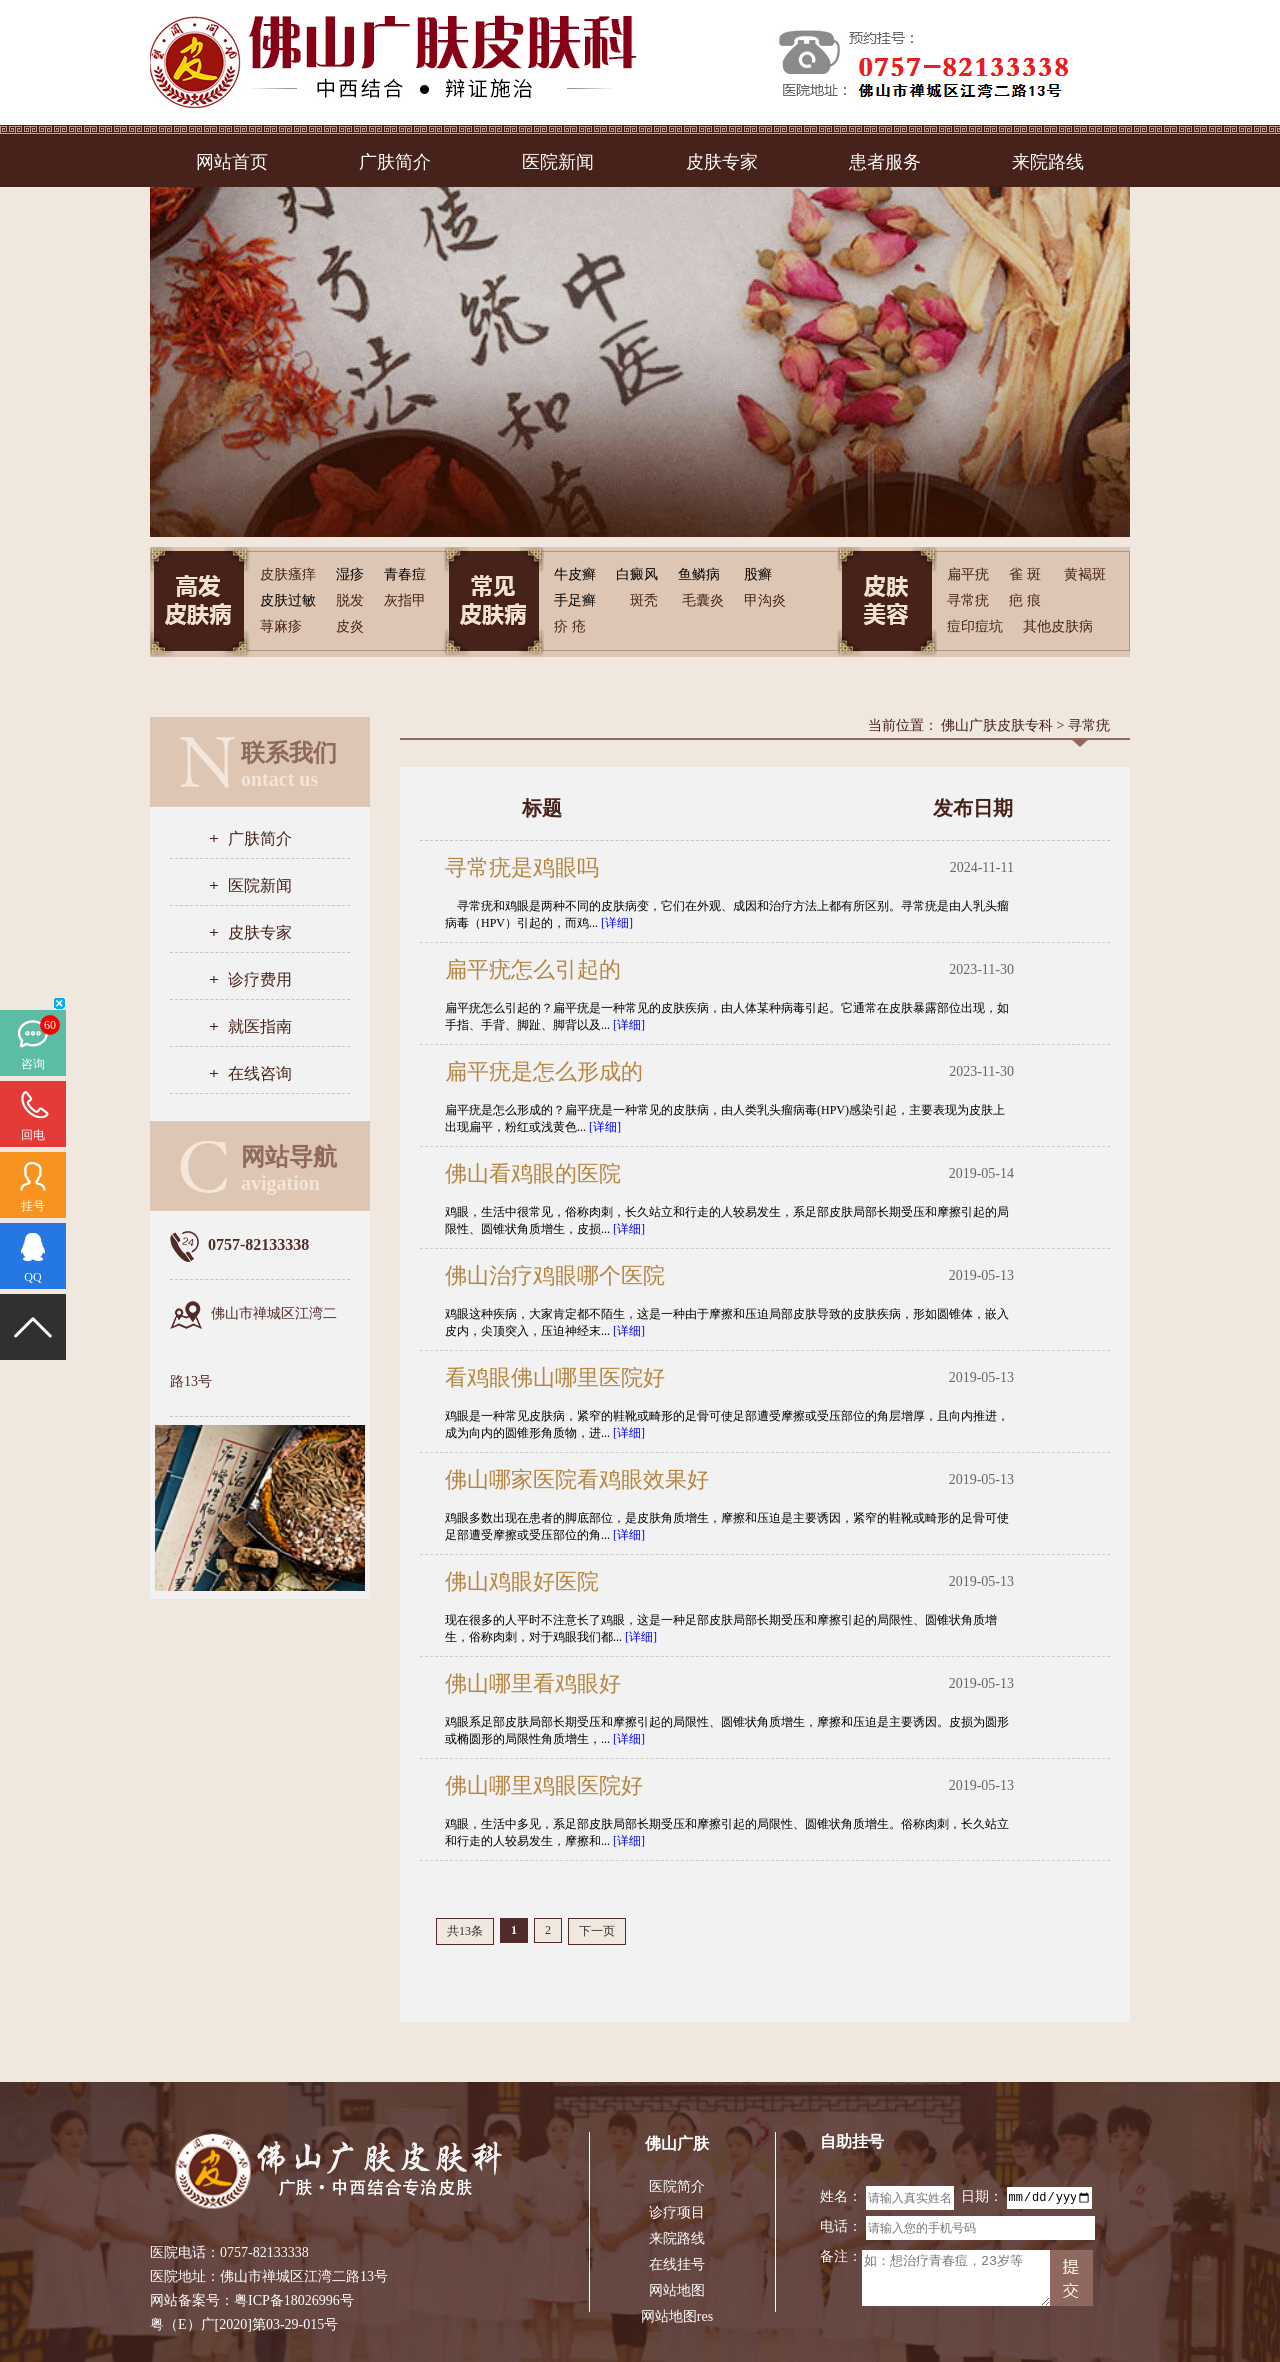  Describe the element at coordinates (33, 1206) in the screenshot. I see `挂号` at that location.